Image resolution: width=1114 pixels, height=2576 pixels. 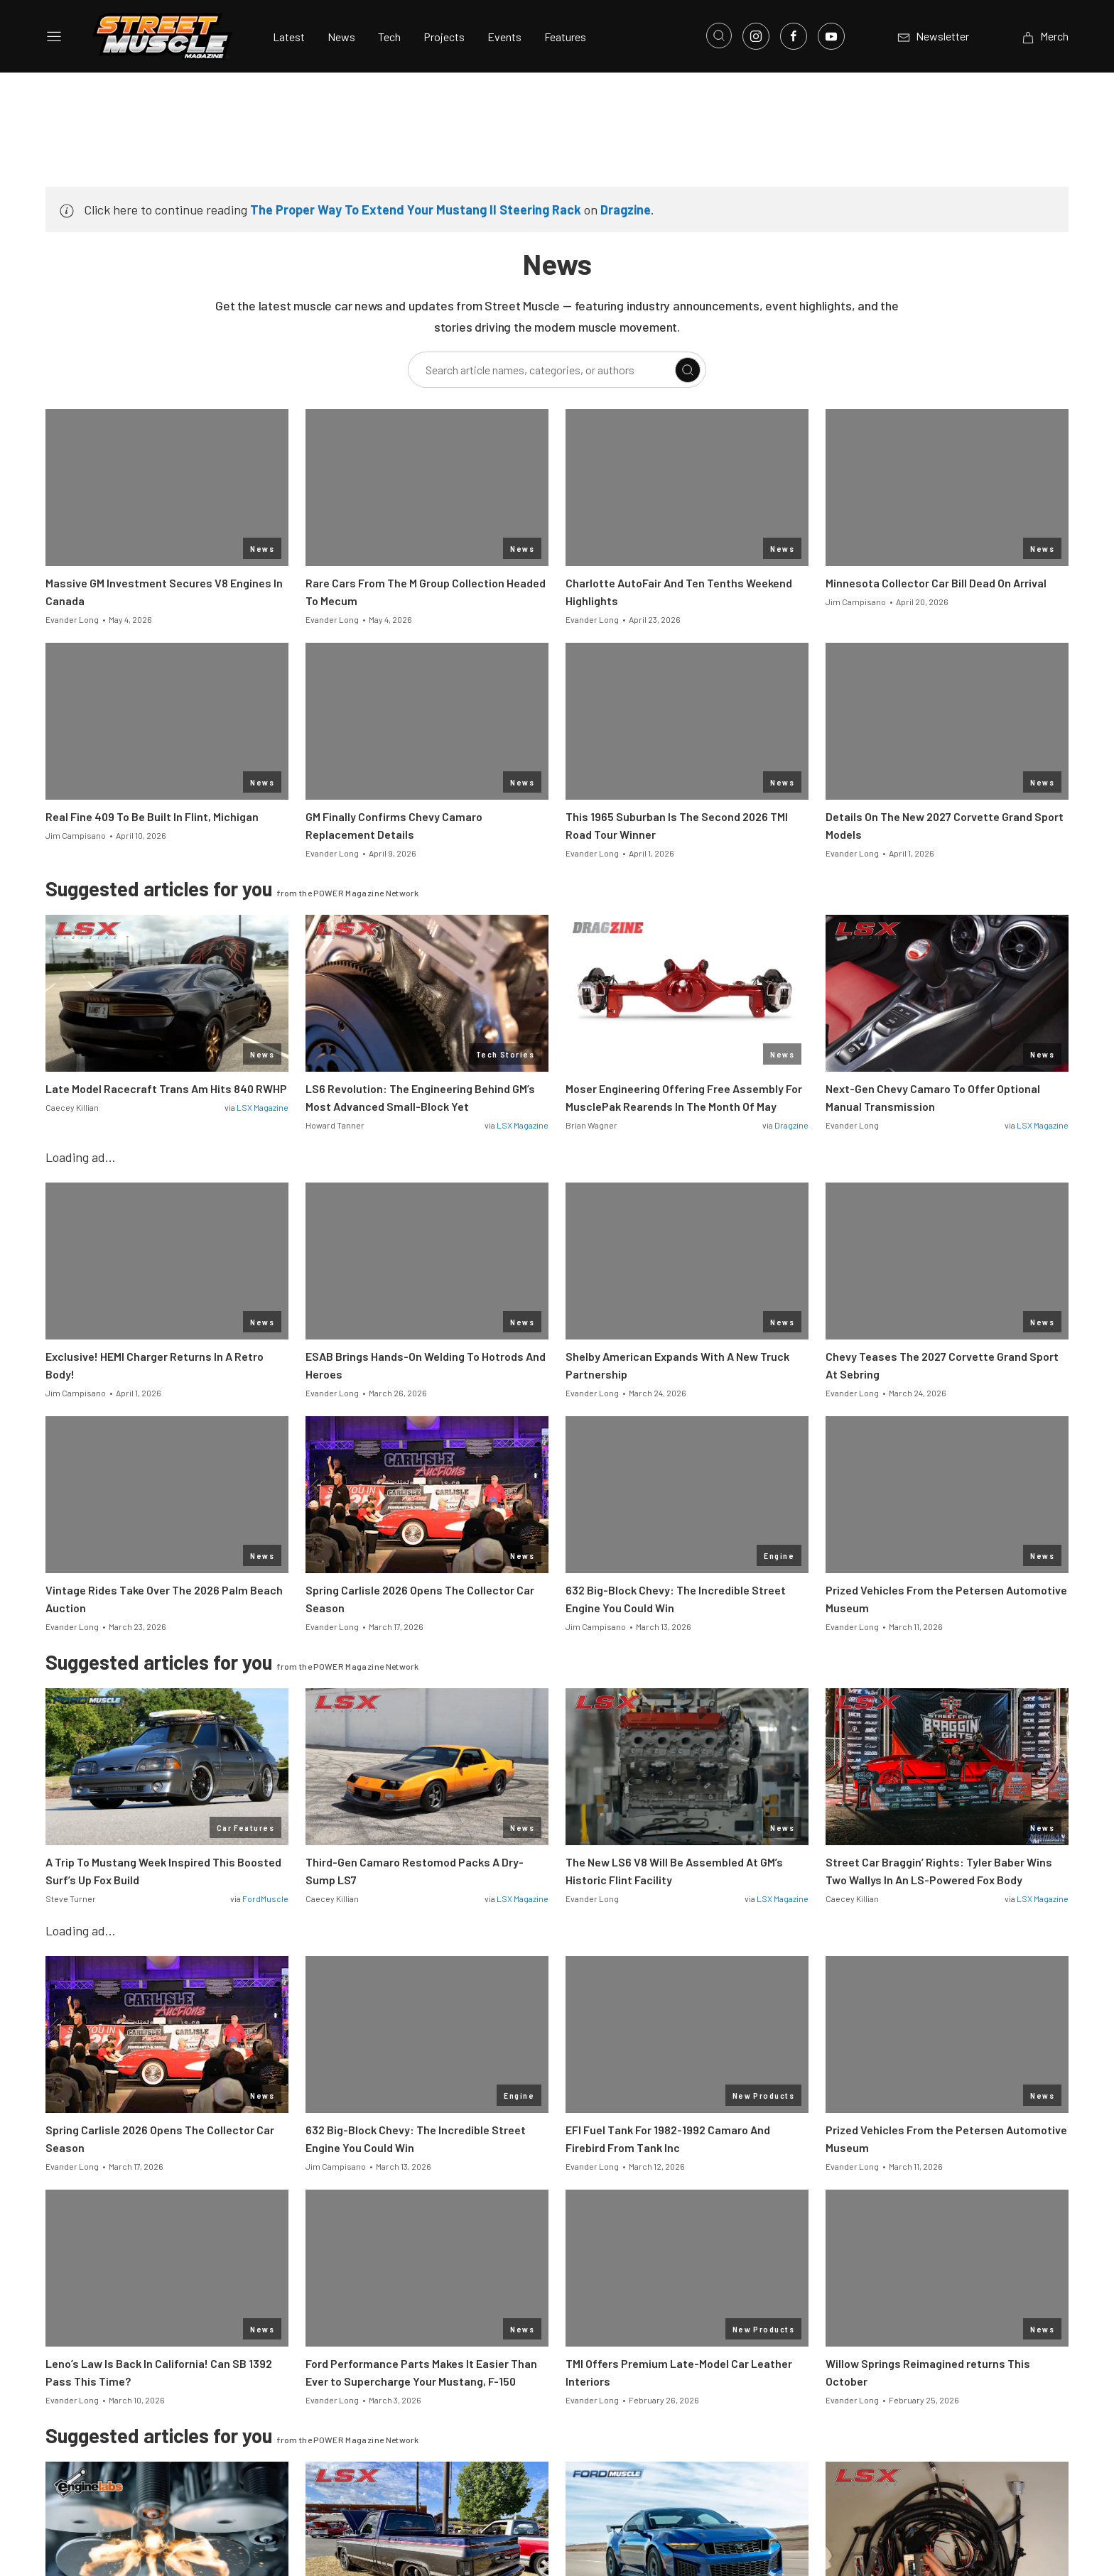 What do you see at coordinates (755, 36) in the screenshot?
I see `[Link to Instagram]` at bounding box center [755, 36].